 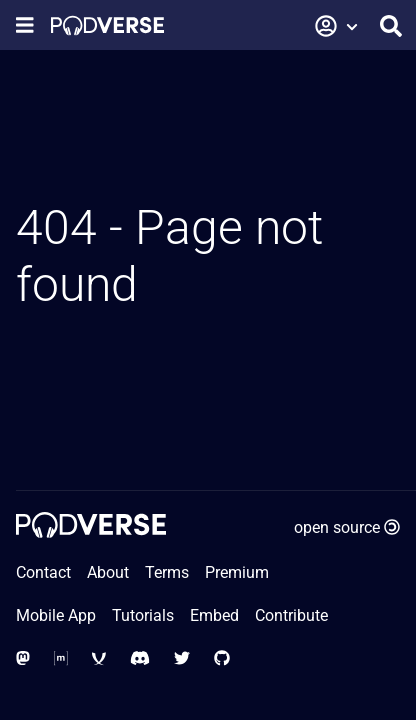 What do you see at coordinates (107, 25) in the screenshot?
I see `[Home page]` at bounding box center [107, 25].